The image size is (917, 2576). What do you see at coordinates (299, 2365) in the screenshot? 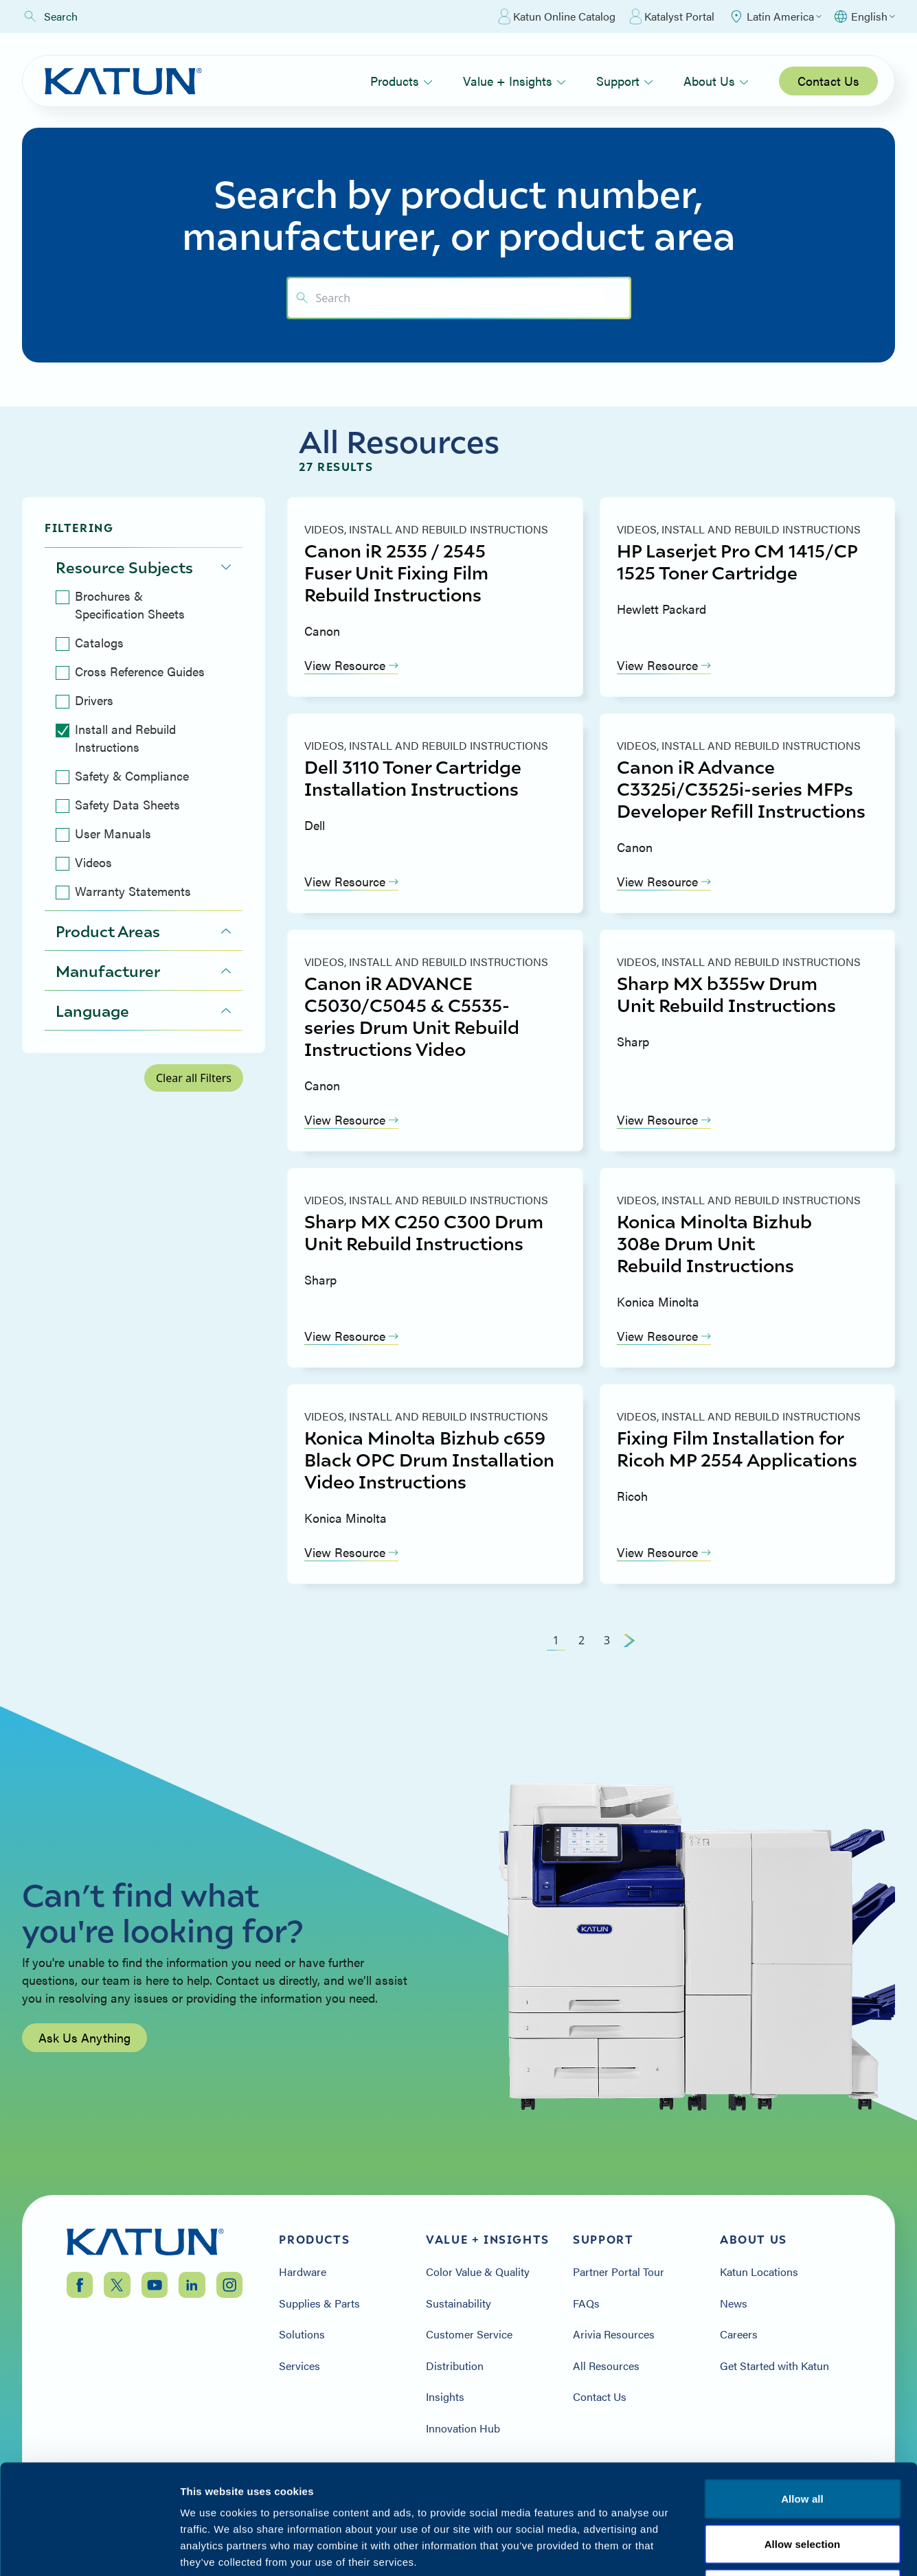
I see `Services` at bounding box center [299, 2365].